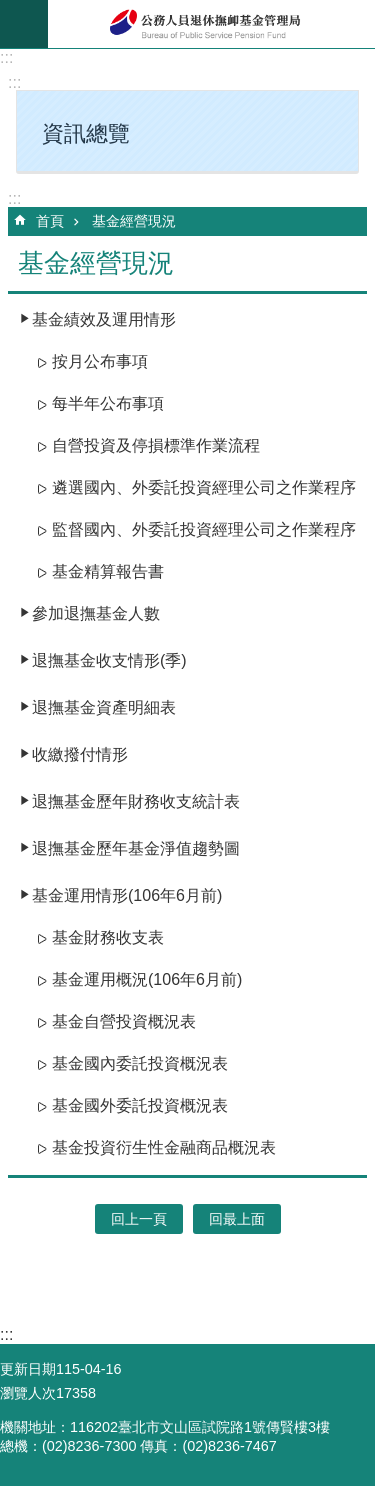 This screenshot has height=1486, width=375. What do you see at coordinates (108, 571) in the screenshot?
I see `基金精算報告書` at bounding box center [108, 571].